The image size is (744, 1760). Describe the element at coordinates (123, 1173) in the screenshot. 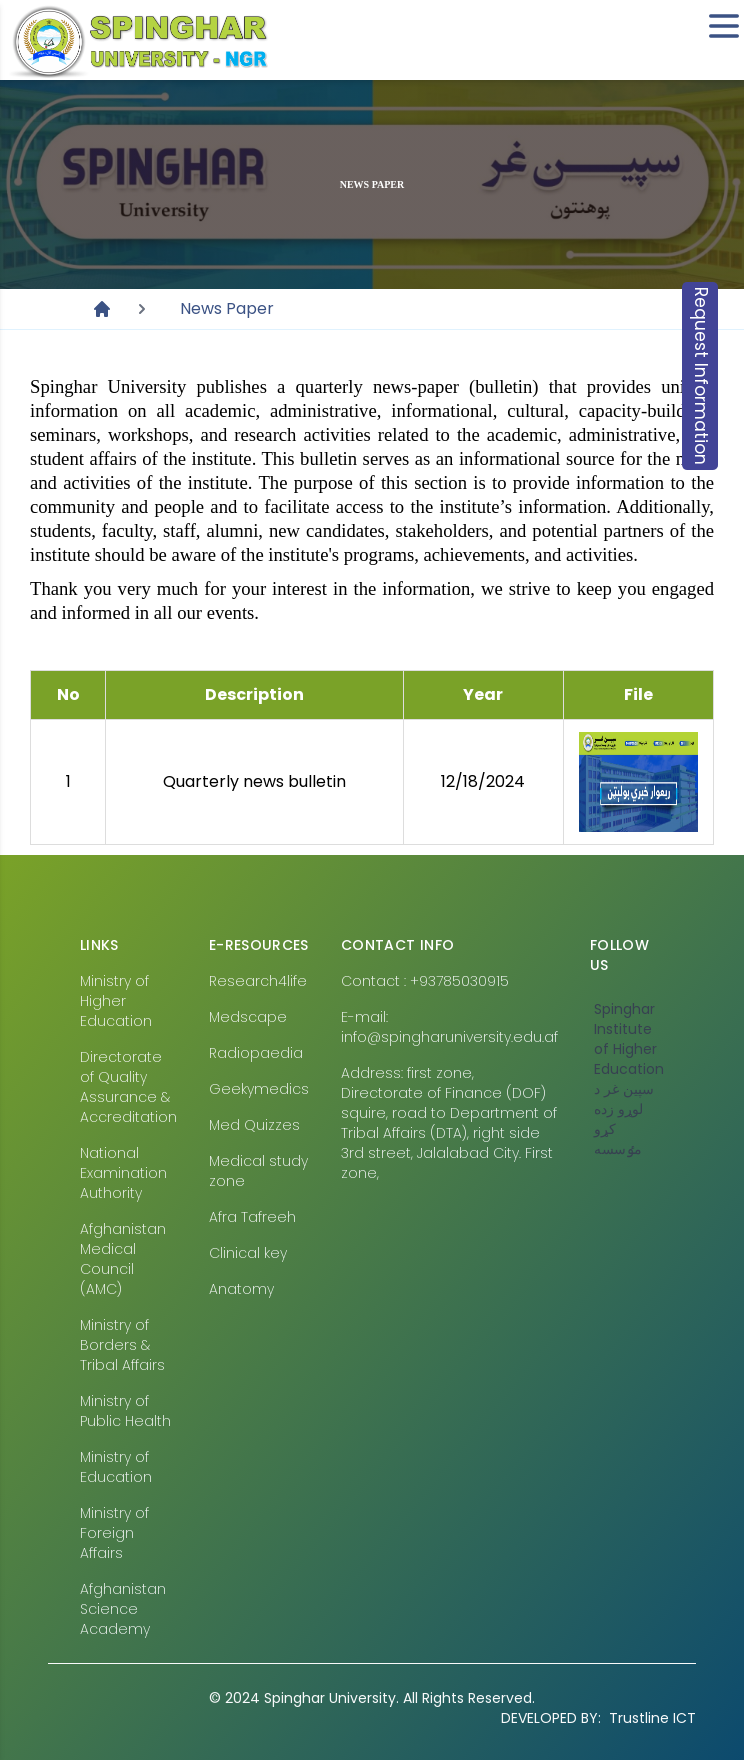

I see `National Examination Authority` at that location.